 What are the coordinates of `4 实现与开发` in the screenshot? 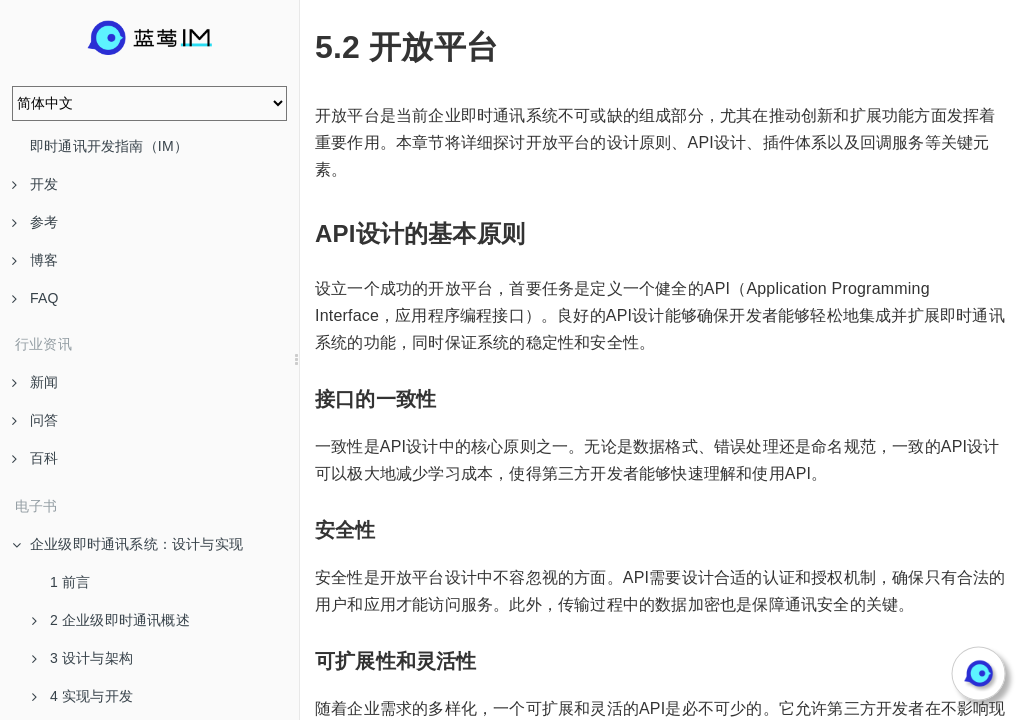 It's located at (82, 696).